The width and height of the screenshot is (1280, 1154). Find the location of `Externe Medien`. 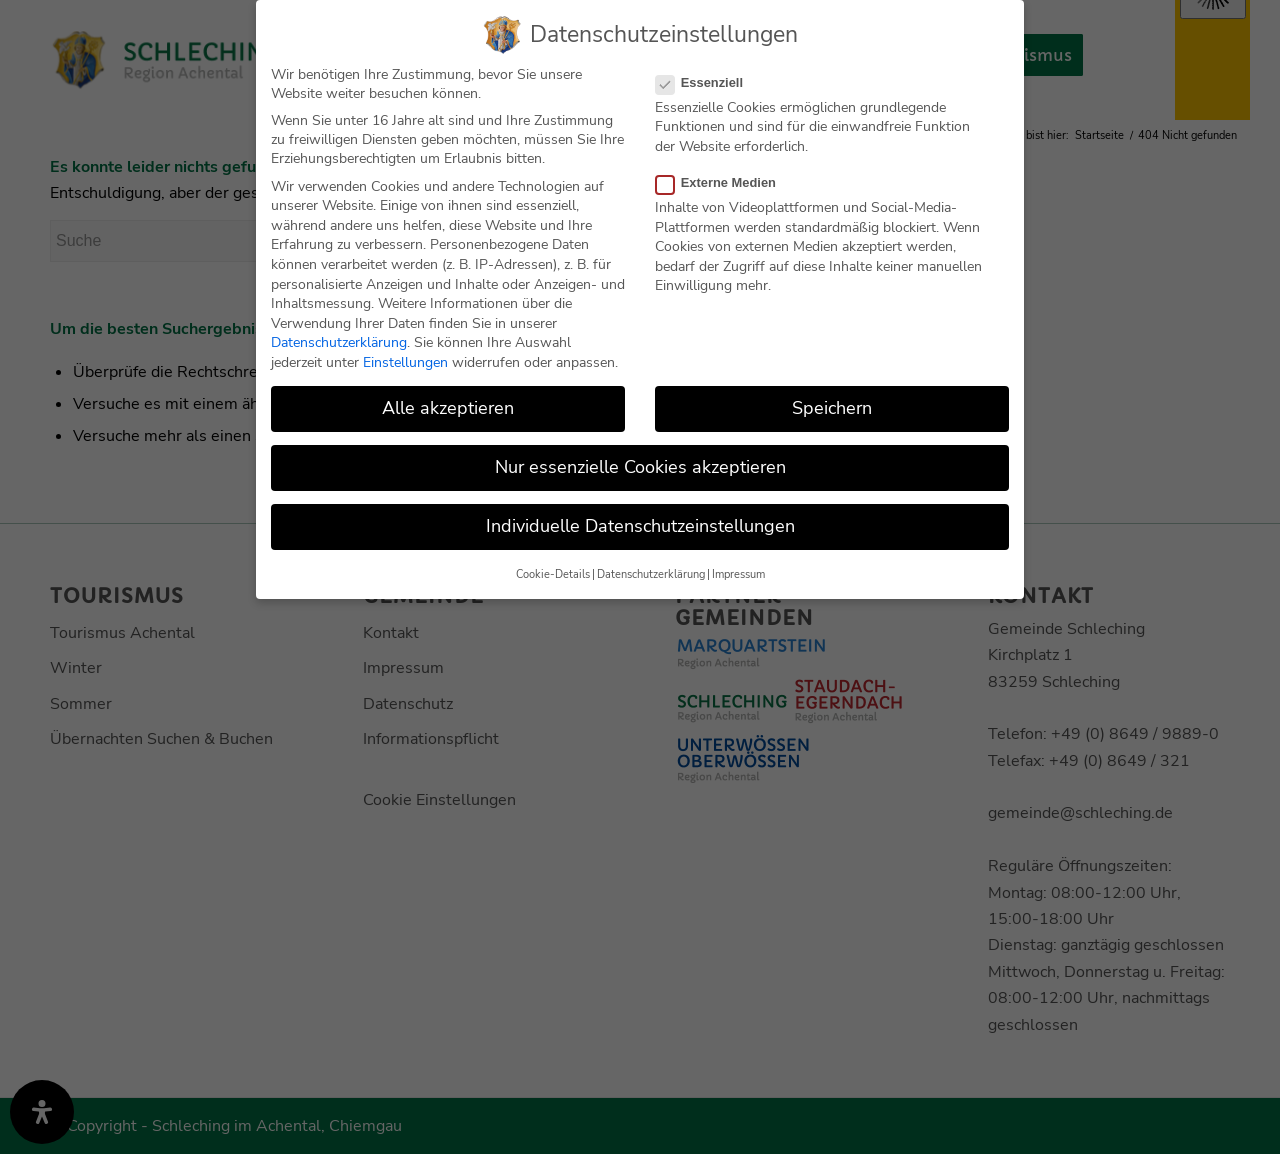

Externe Medien is located at coordinates (724, 180).